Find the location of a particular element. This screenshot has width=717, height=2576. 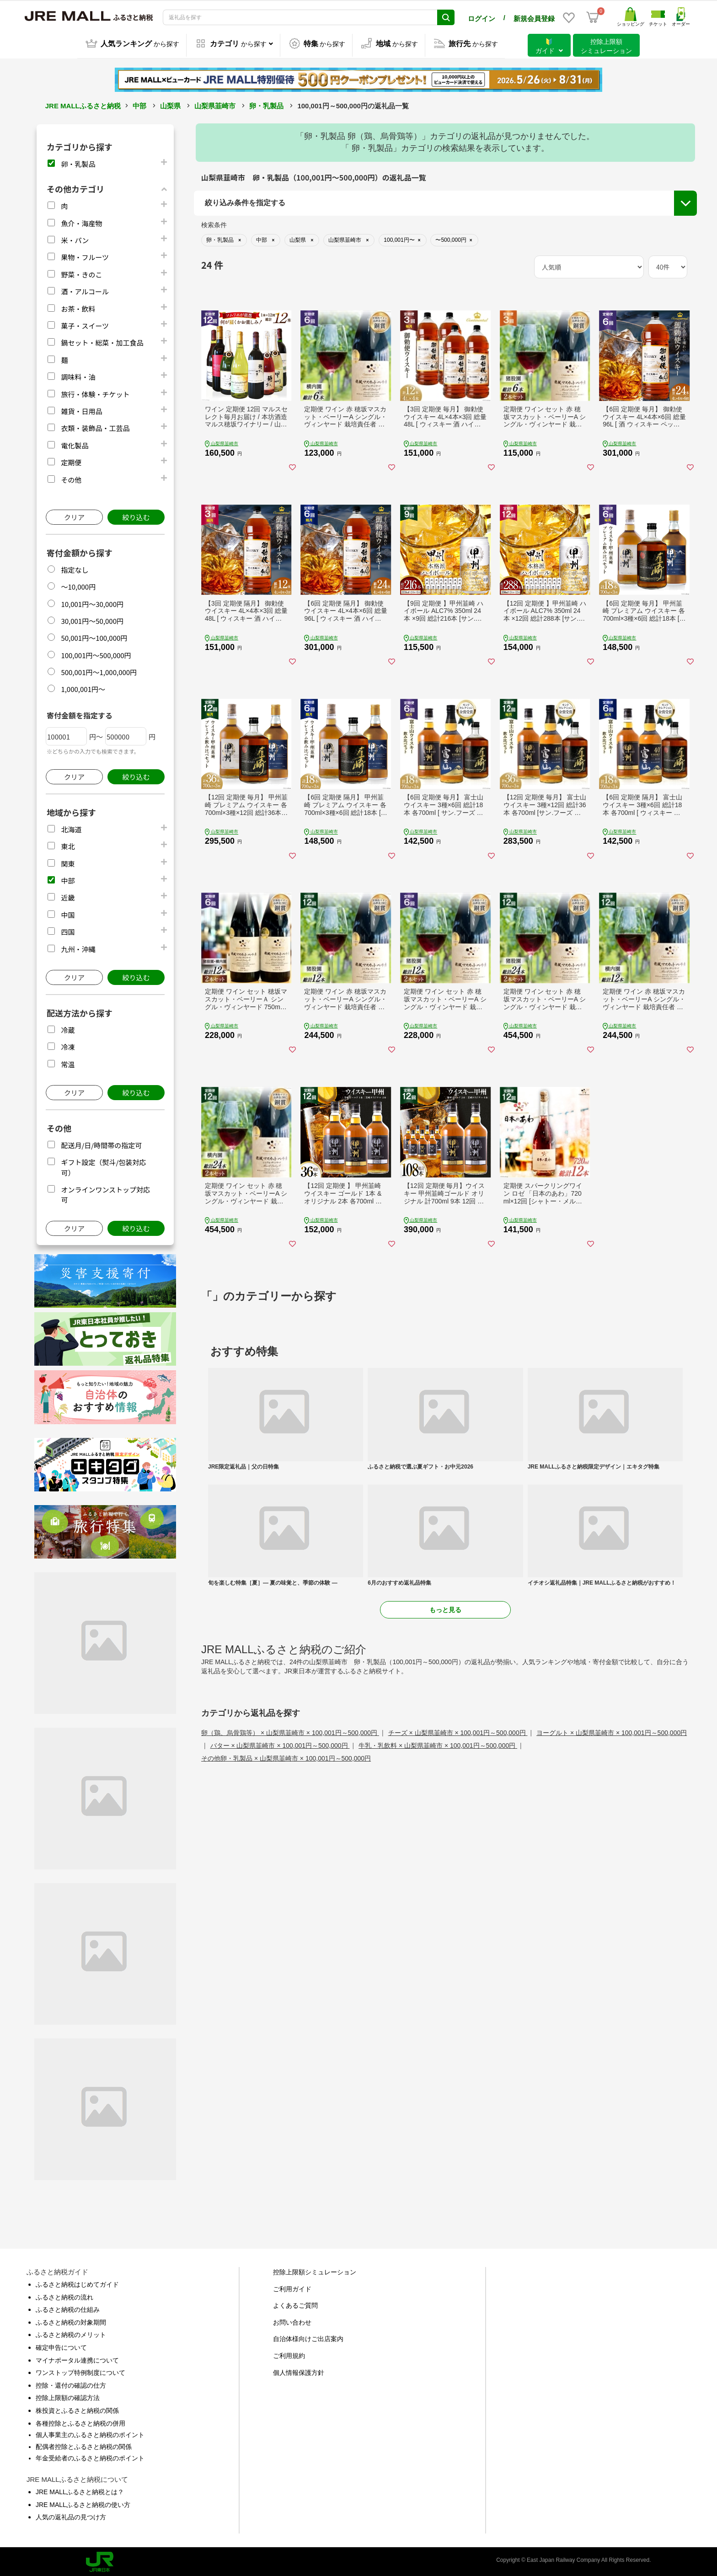

鍋セット・総菜・加工食品 is located at coordinates (102, 341).